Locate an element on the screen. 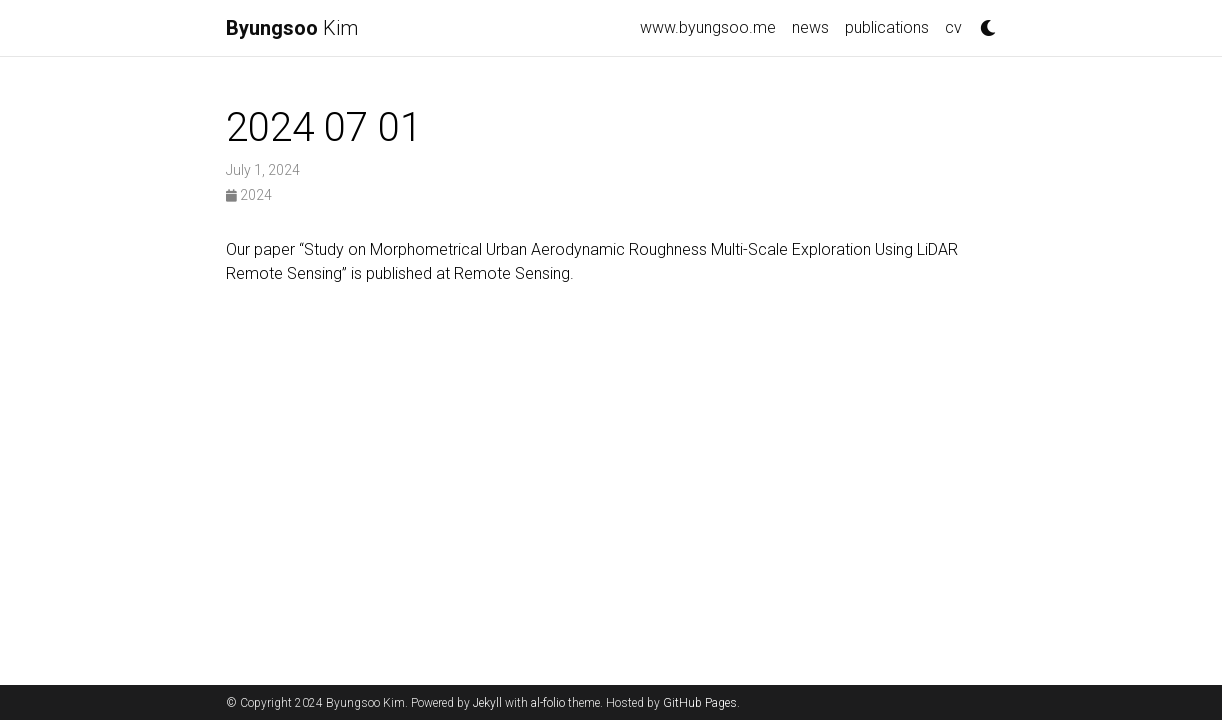  Jekyll is located at coordinates (487, 703).